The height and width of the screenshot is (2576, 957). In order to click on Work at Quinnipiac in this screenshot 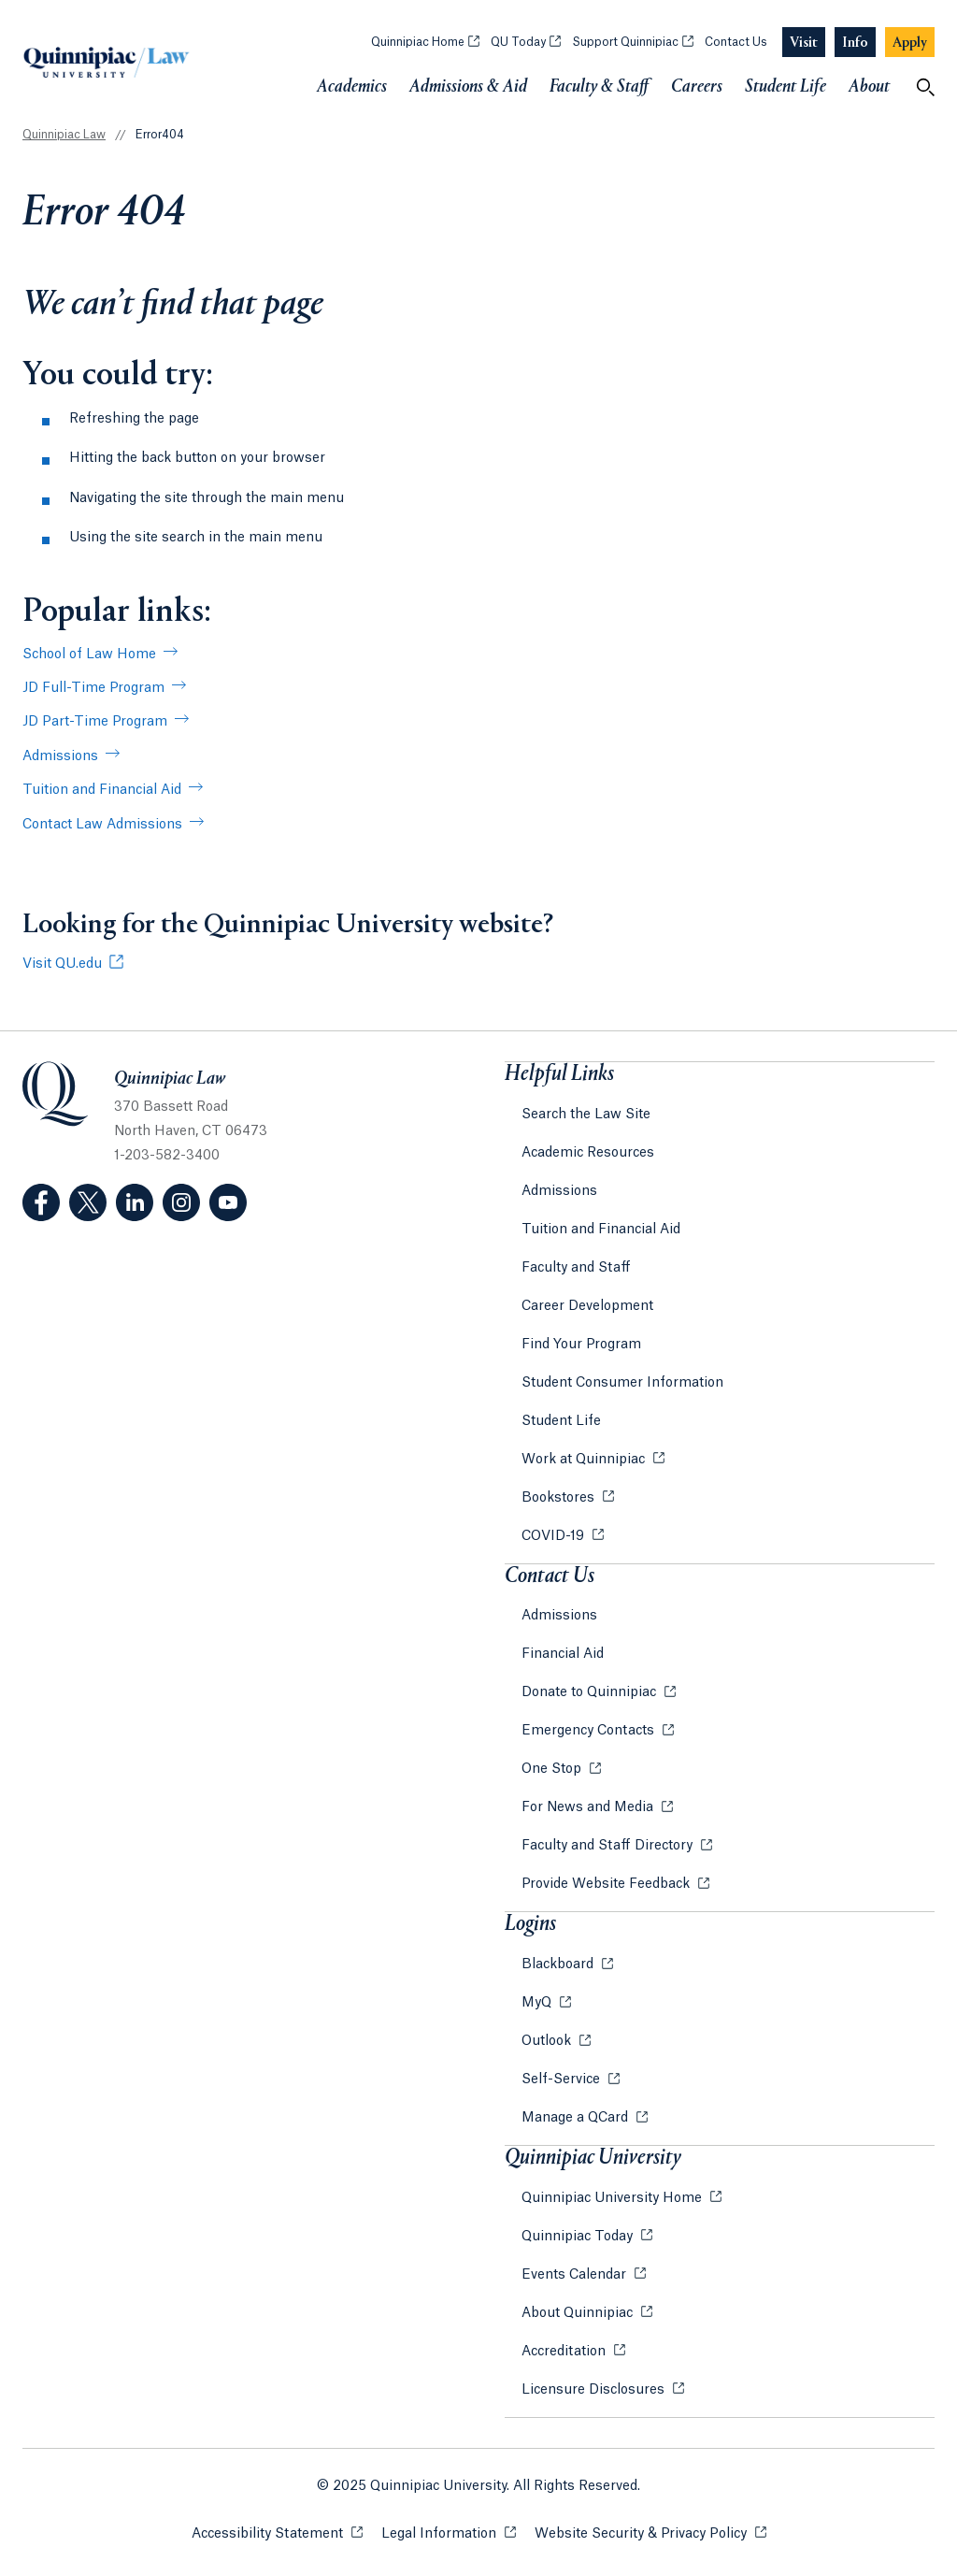, I will do `click(585, 1459)`.